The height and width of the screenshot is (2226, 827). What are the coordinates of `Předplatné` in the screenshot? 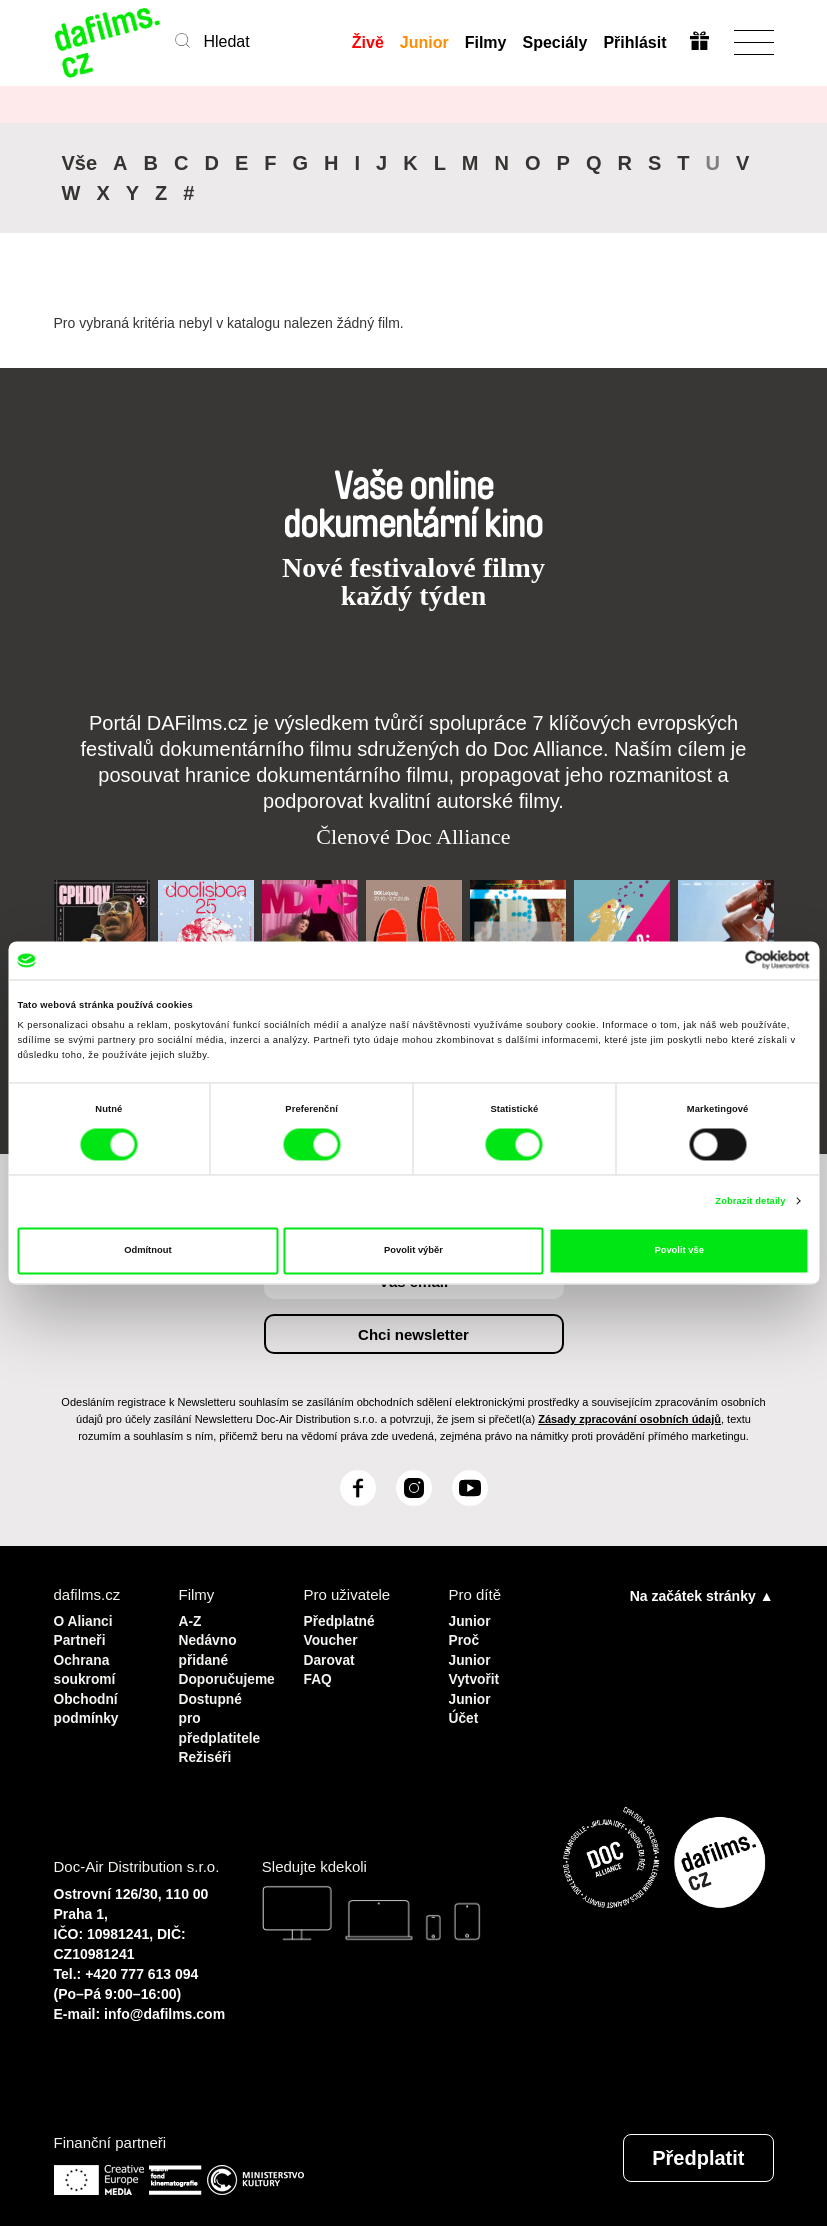 It's located at (343, 1618).